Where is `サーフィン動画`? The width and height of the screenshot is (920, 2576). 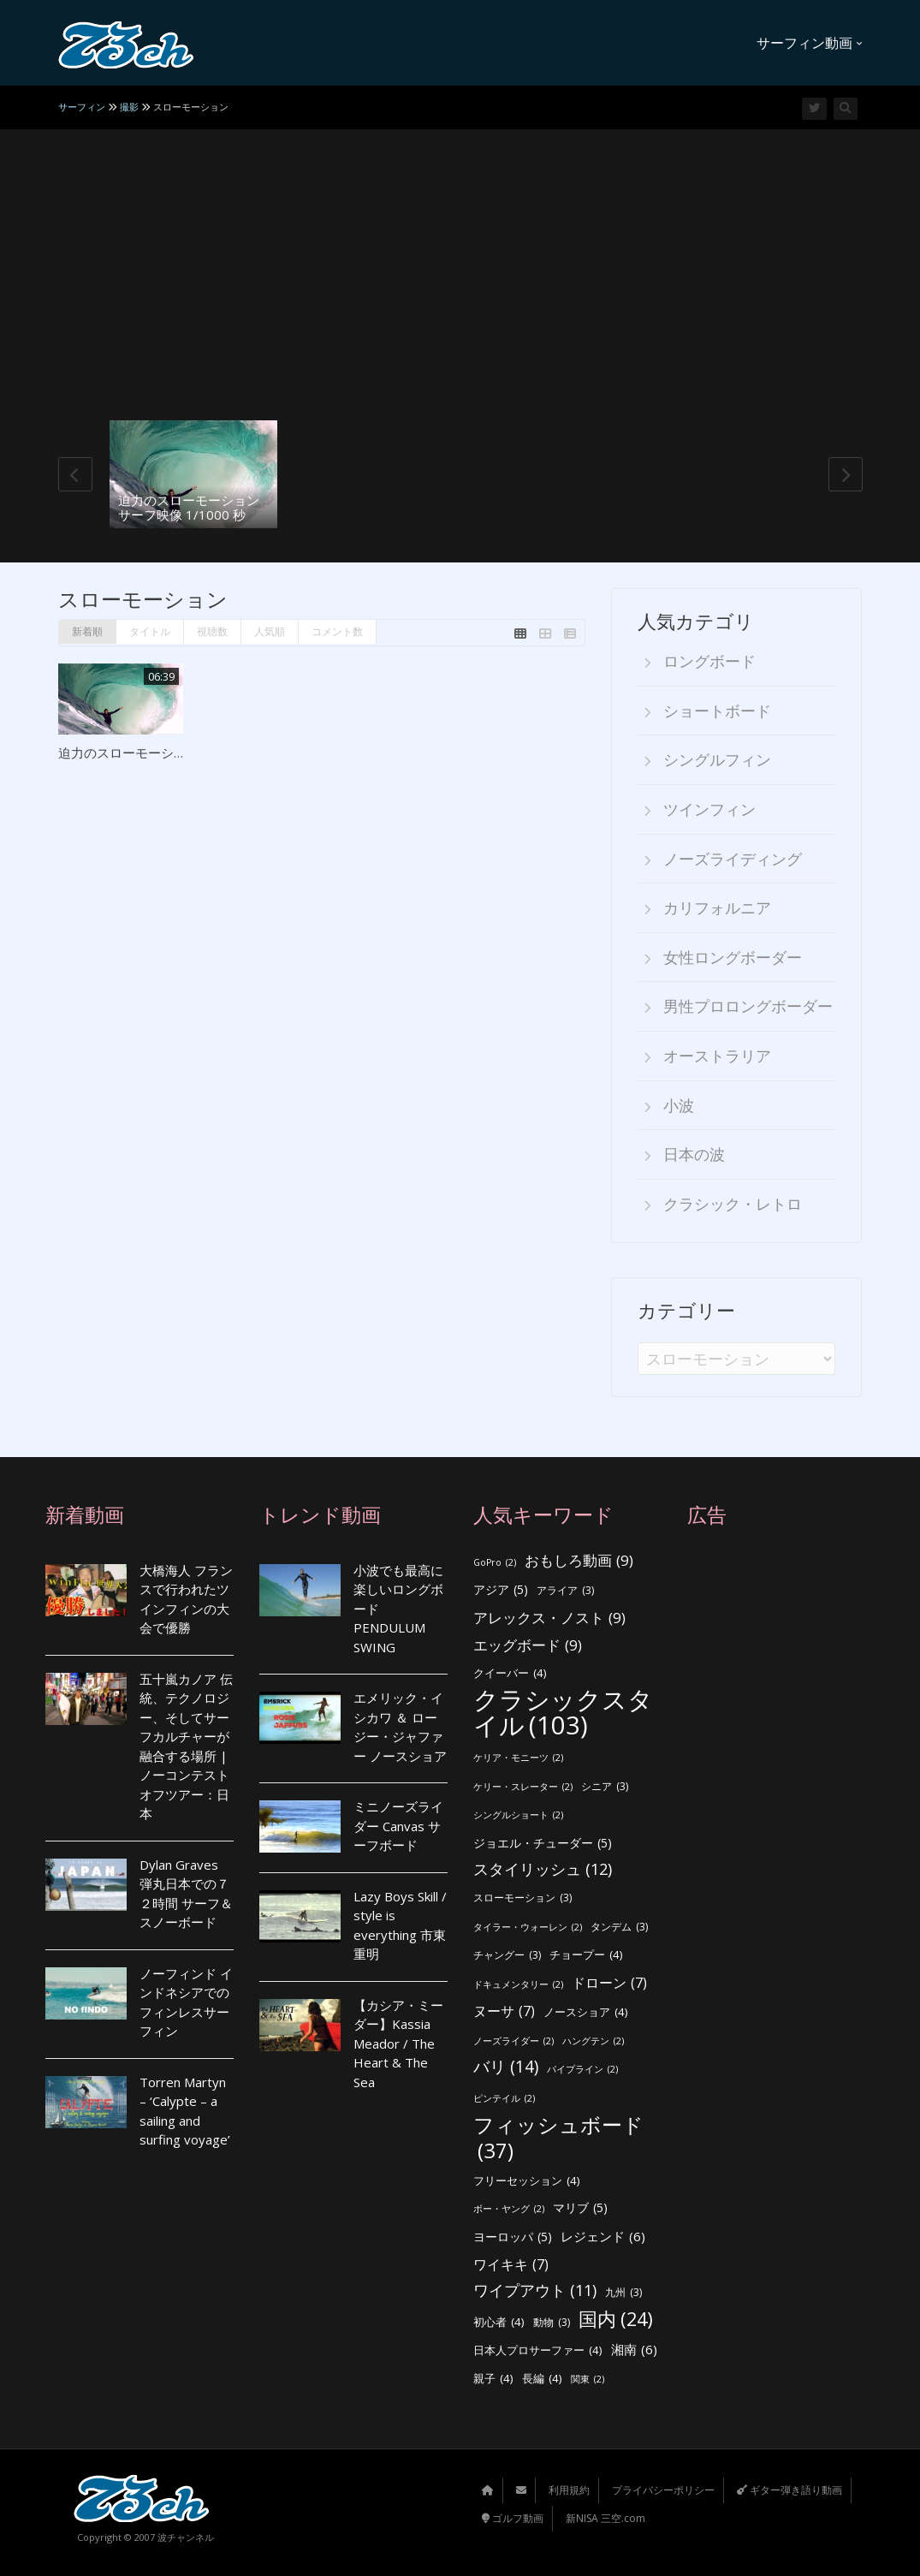
サーフィン動画 is located at coordinates (810, 42).